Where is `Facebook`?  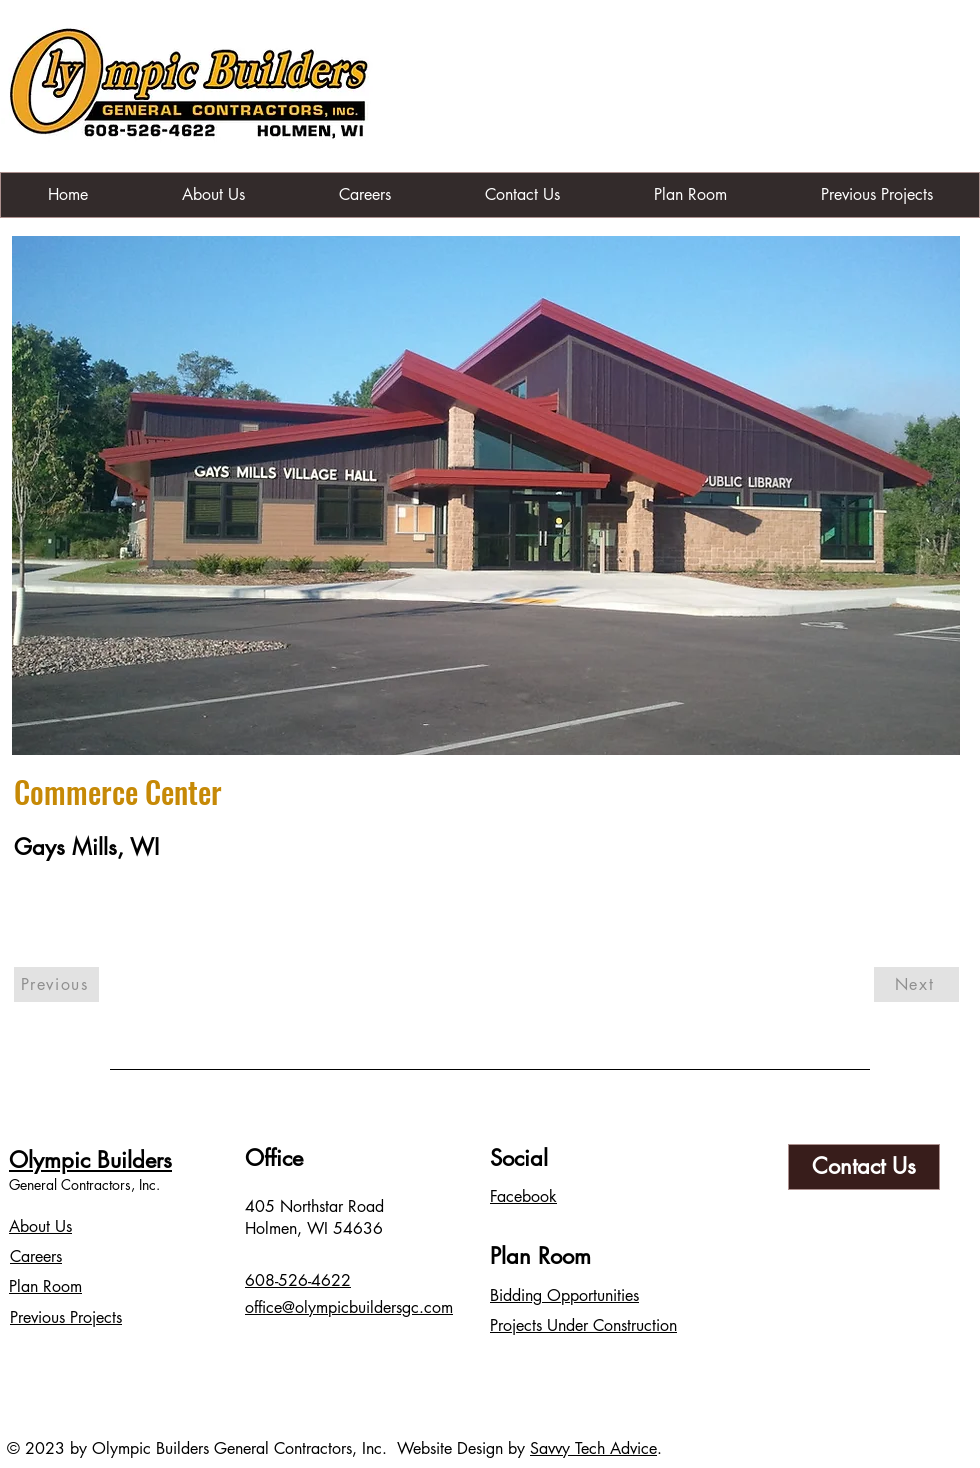
Facebook is located at coordinates (523, 1196).